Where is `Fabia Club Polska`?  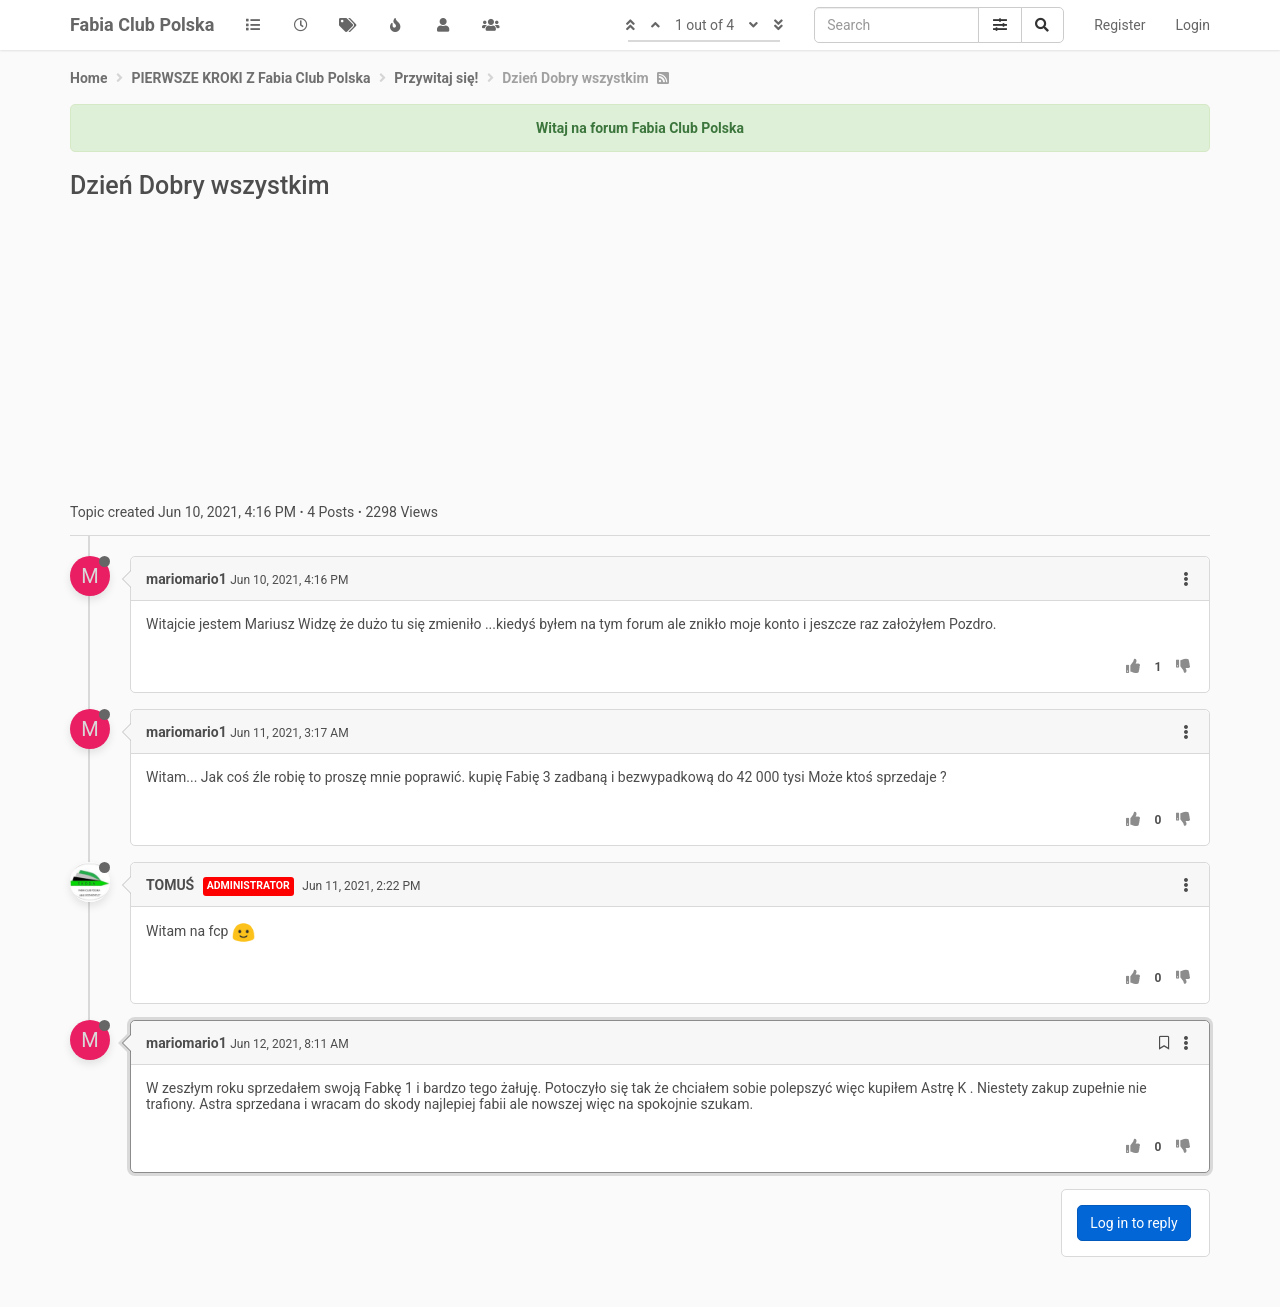
Fabia Club Polska is located at coordinates (142, 24).